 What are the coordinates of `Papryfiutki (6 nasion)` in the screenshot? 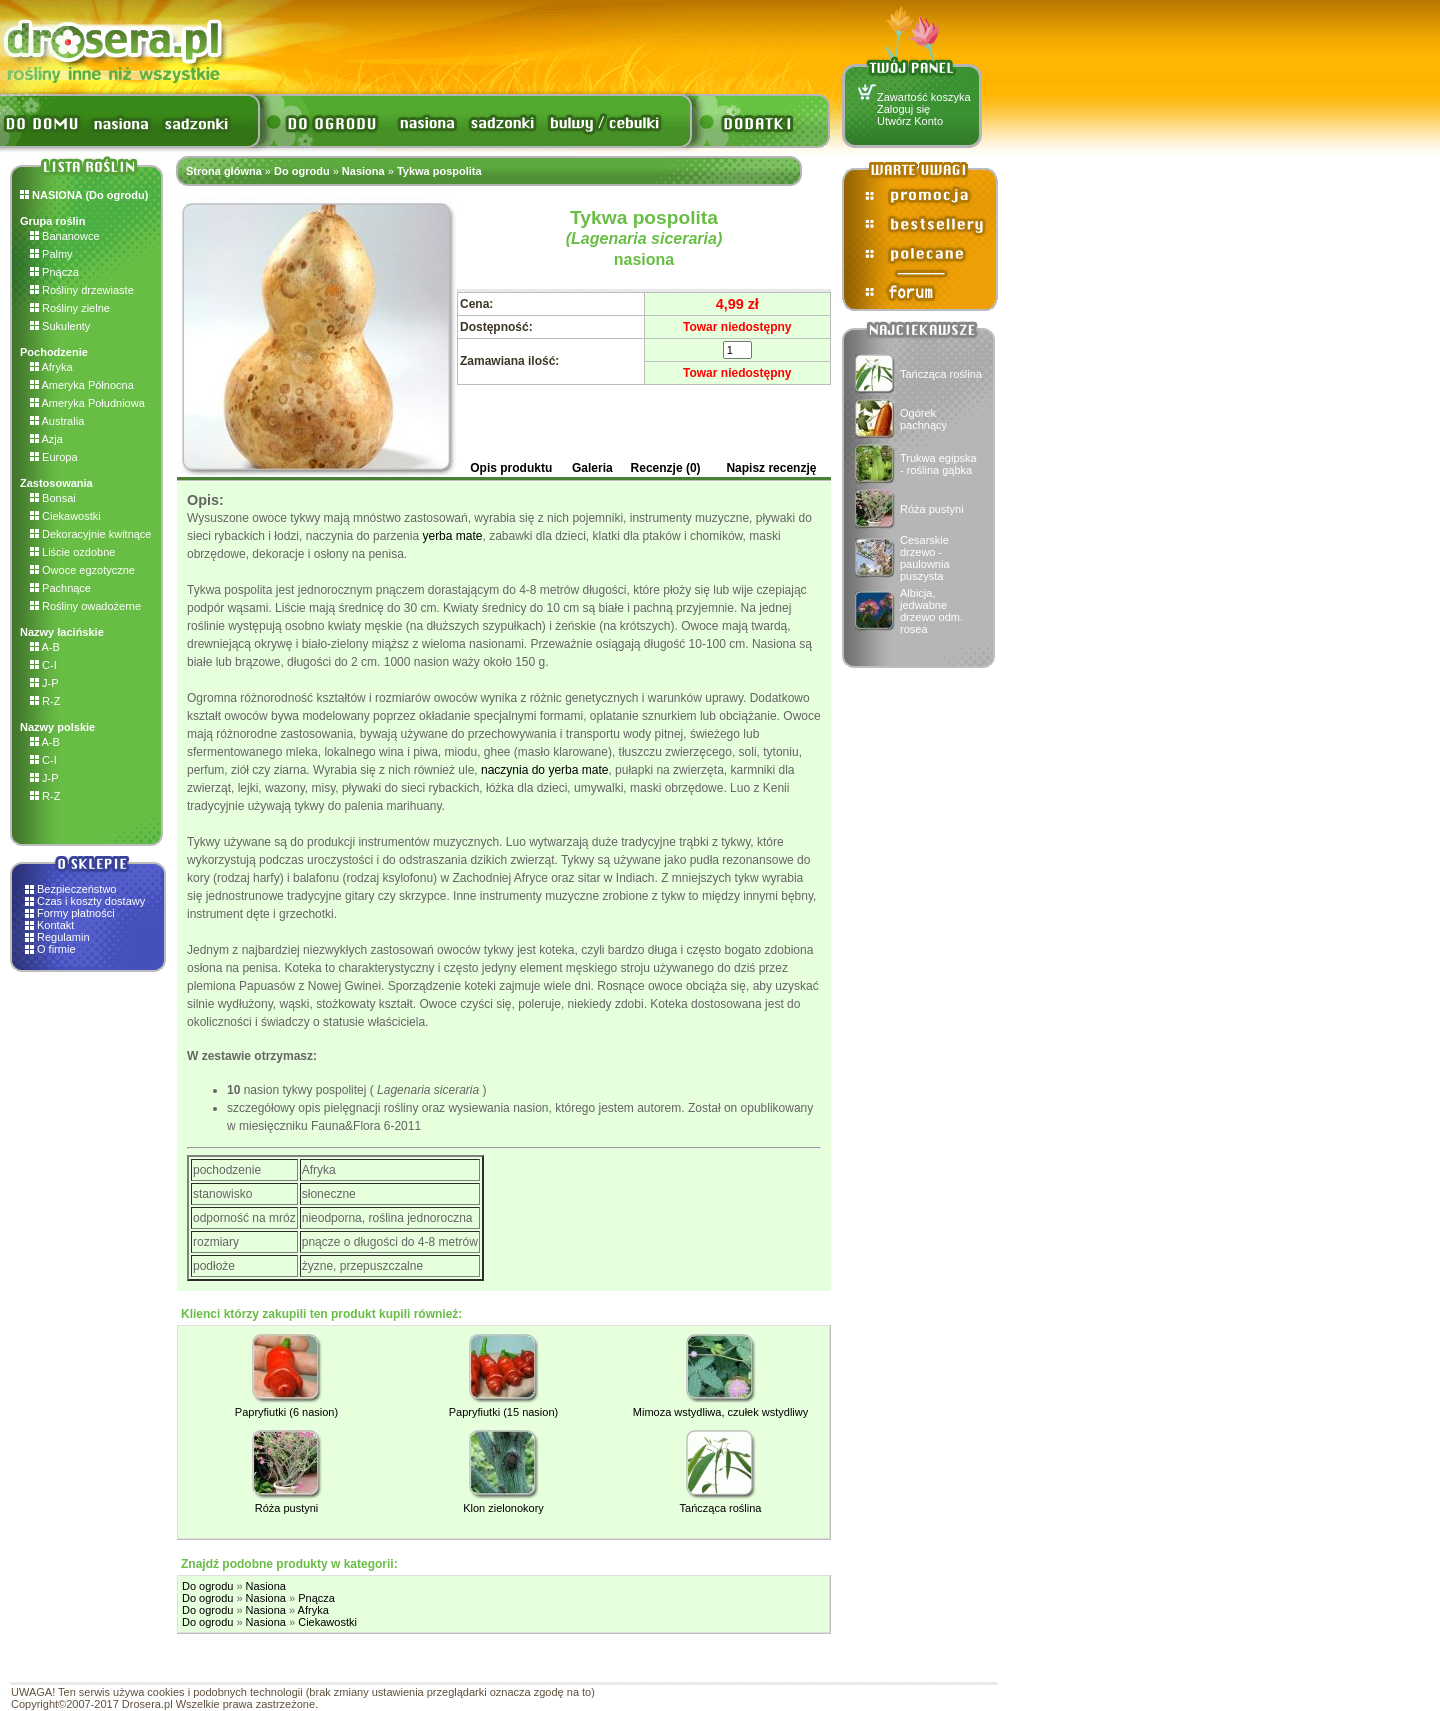 It's located at (286, 1412).